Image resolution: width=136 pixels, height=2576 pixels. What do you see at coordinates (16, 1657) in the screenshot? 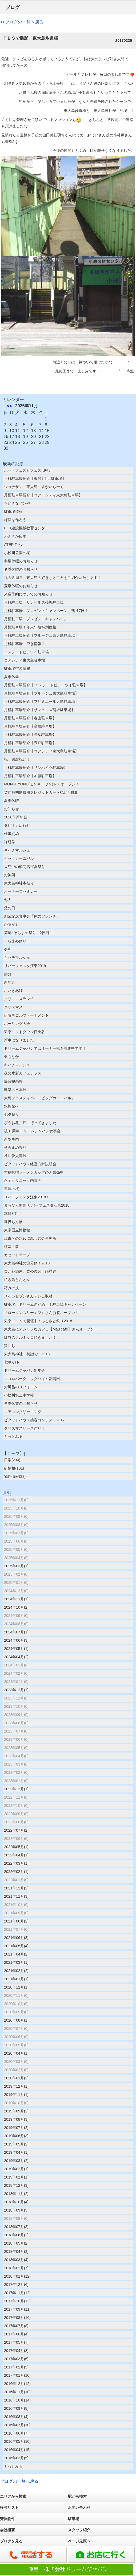
I see `2024年04月(2)` at bounding box center [16, 1657].